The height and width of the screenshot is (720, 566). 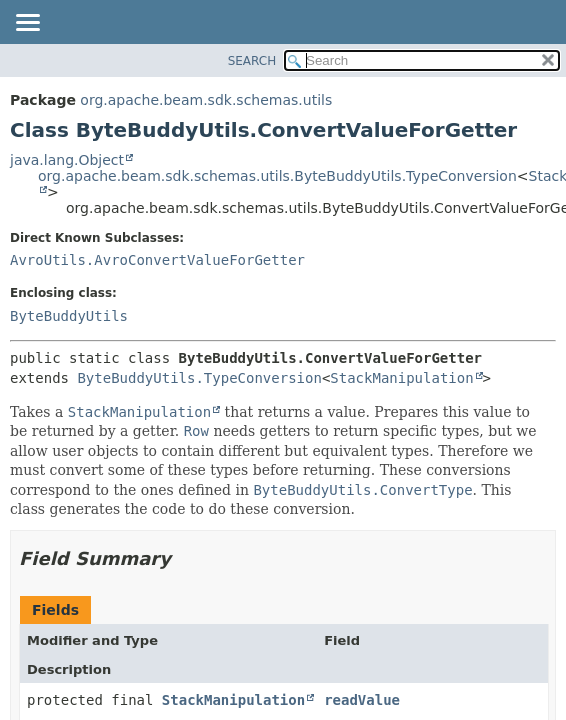 What do you see at coordinates (67, 160) in the screenshot?
I see `java.lang.Object` at bounding box center [67, 160].